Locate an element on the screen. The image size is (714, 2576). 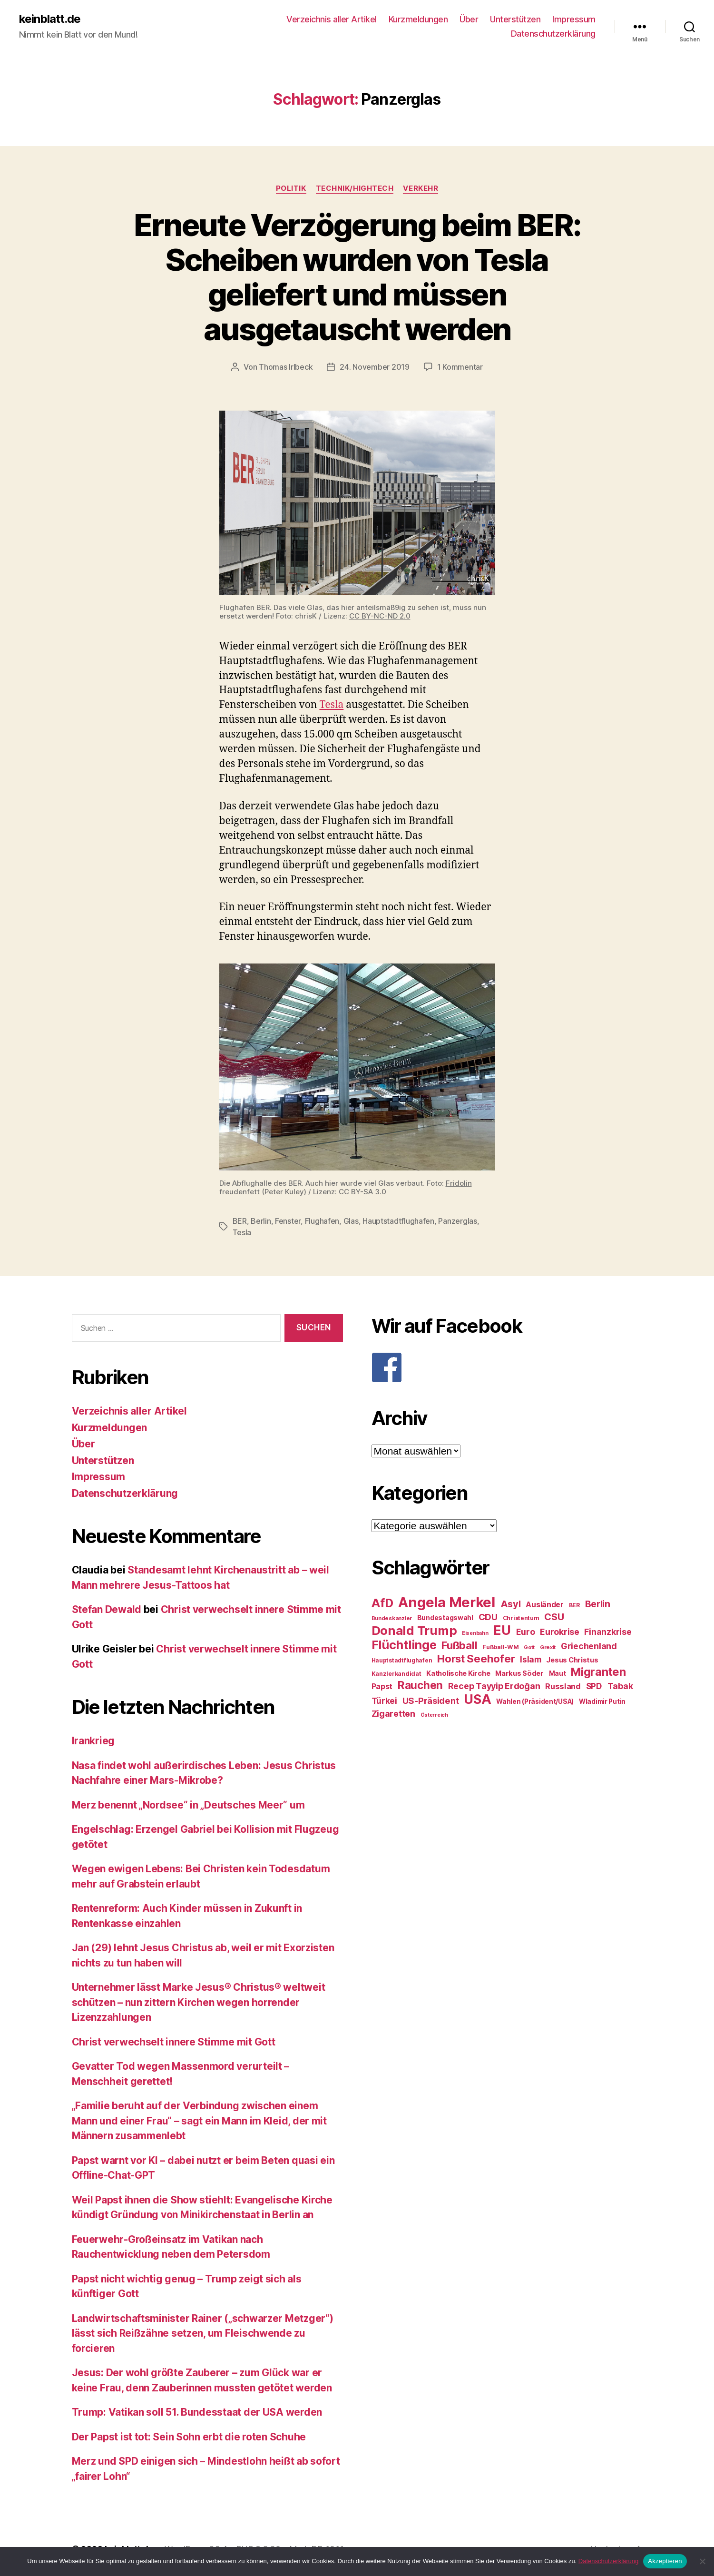
Unterstützen is located at coordinates (515, 19).